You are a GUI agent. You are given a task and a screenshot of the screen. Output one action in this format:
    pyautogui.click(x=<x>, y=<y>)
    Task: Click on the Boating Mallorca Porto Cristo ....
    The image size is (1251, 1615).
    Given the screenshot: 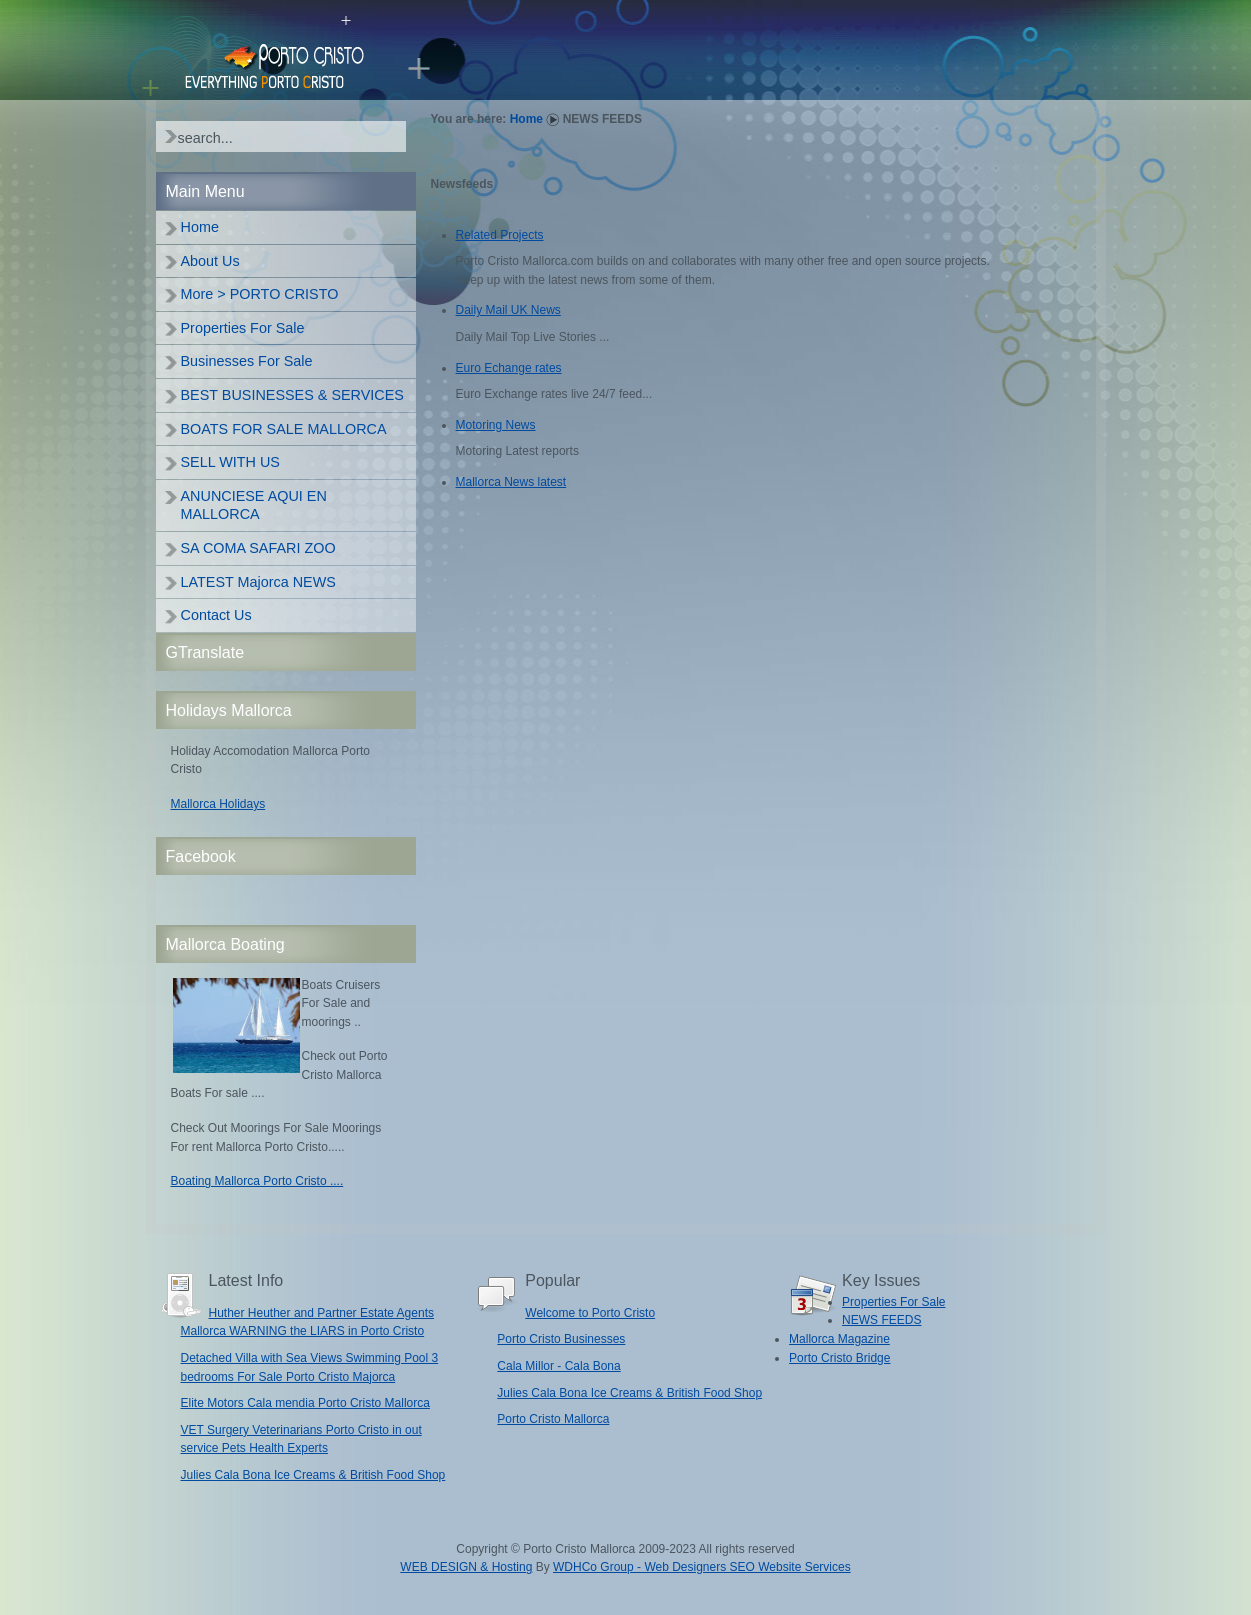 What is the action you would take?
    pyautogui.click(x=257, y=1181)
    